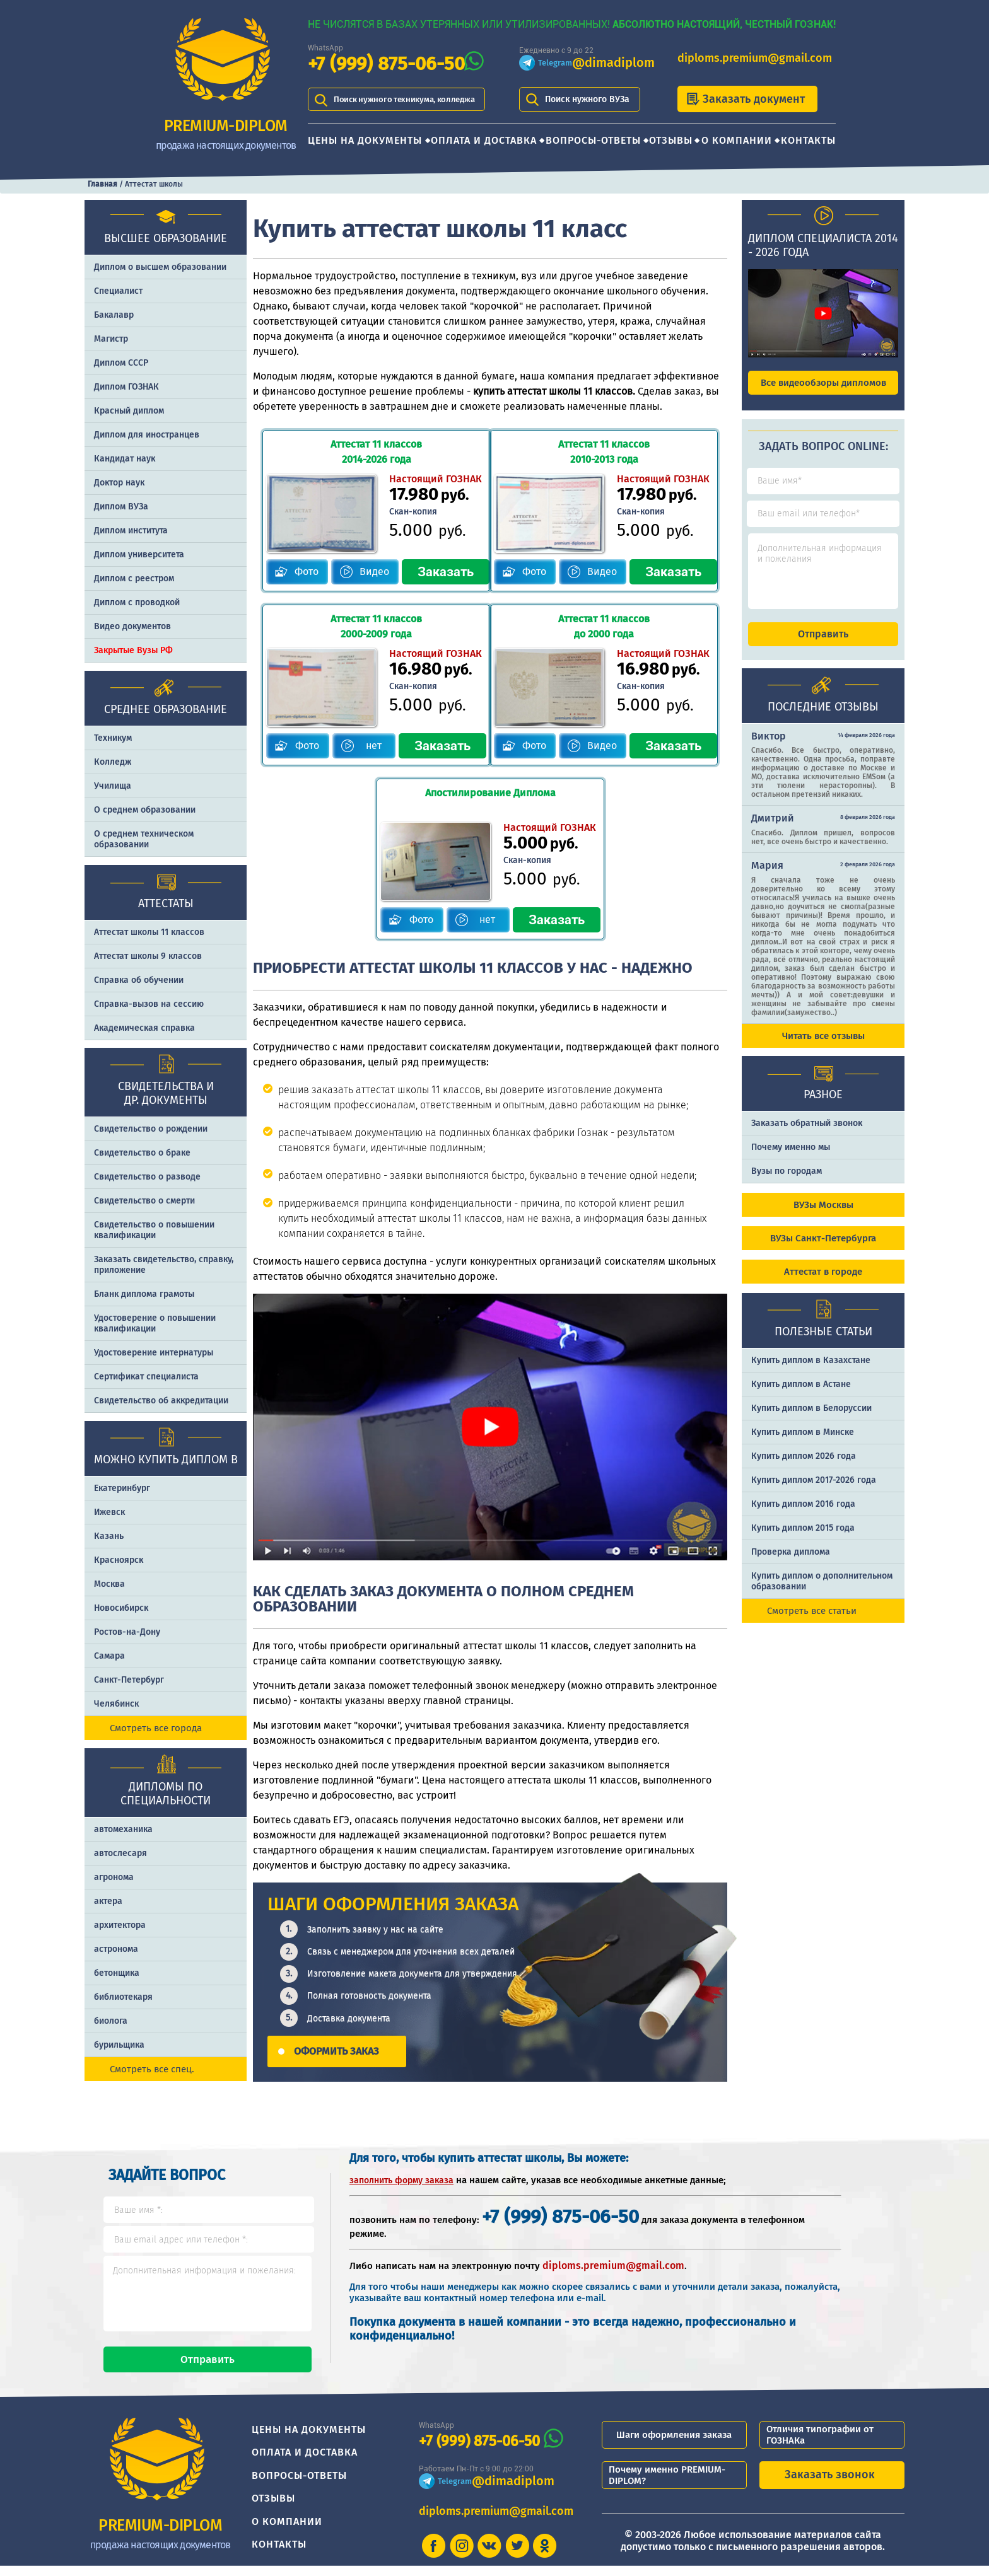 The width and height of the screenshot is (989, 2576). What do you see at coordinates (823, 1249) in the screenshot?
I see `ВУЗы Санкт-Петербурга` at bounding box center [823, 1249].